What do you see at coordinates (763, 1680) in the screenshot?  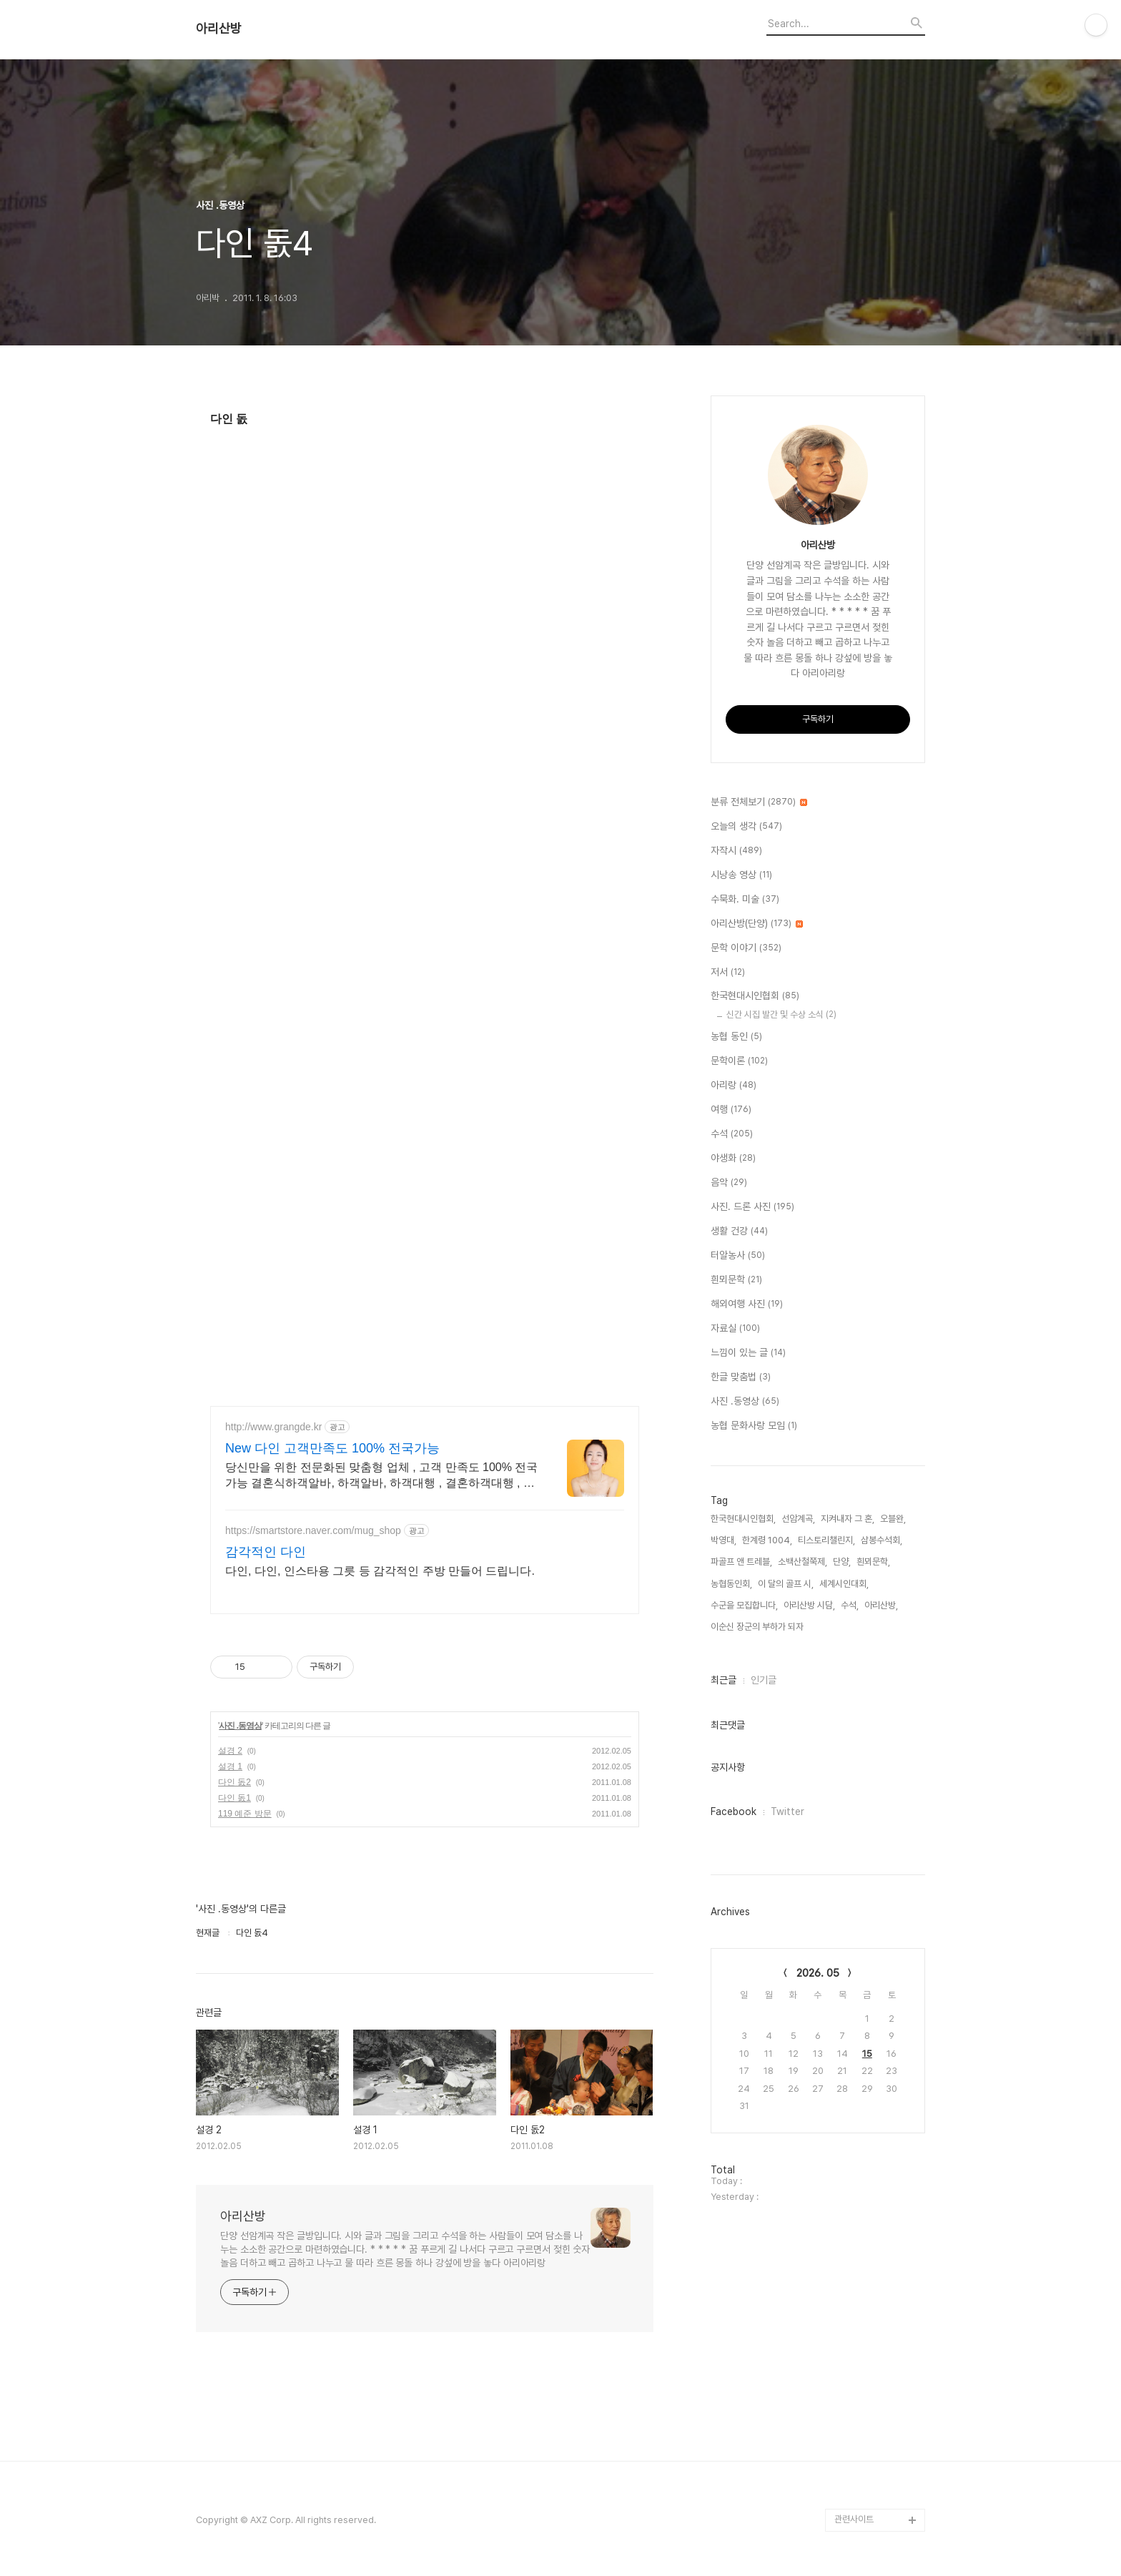 I see `인기글` at bounding box center [763, 1680].